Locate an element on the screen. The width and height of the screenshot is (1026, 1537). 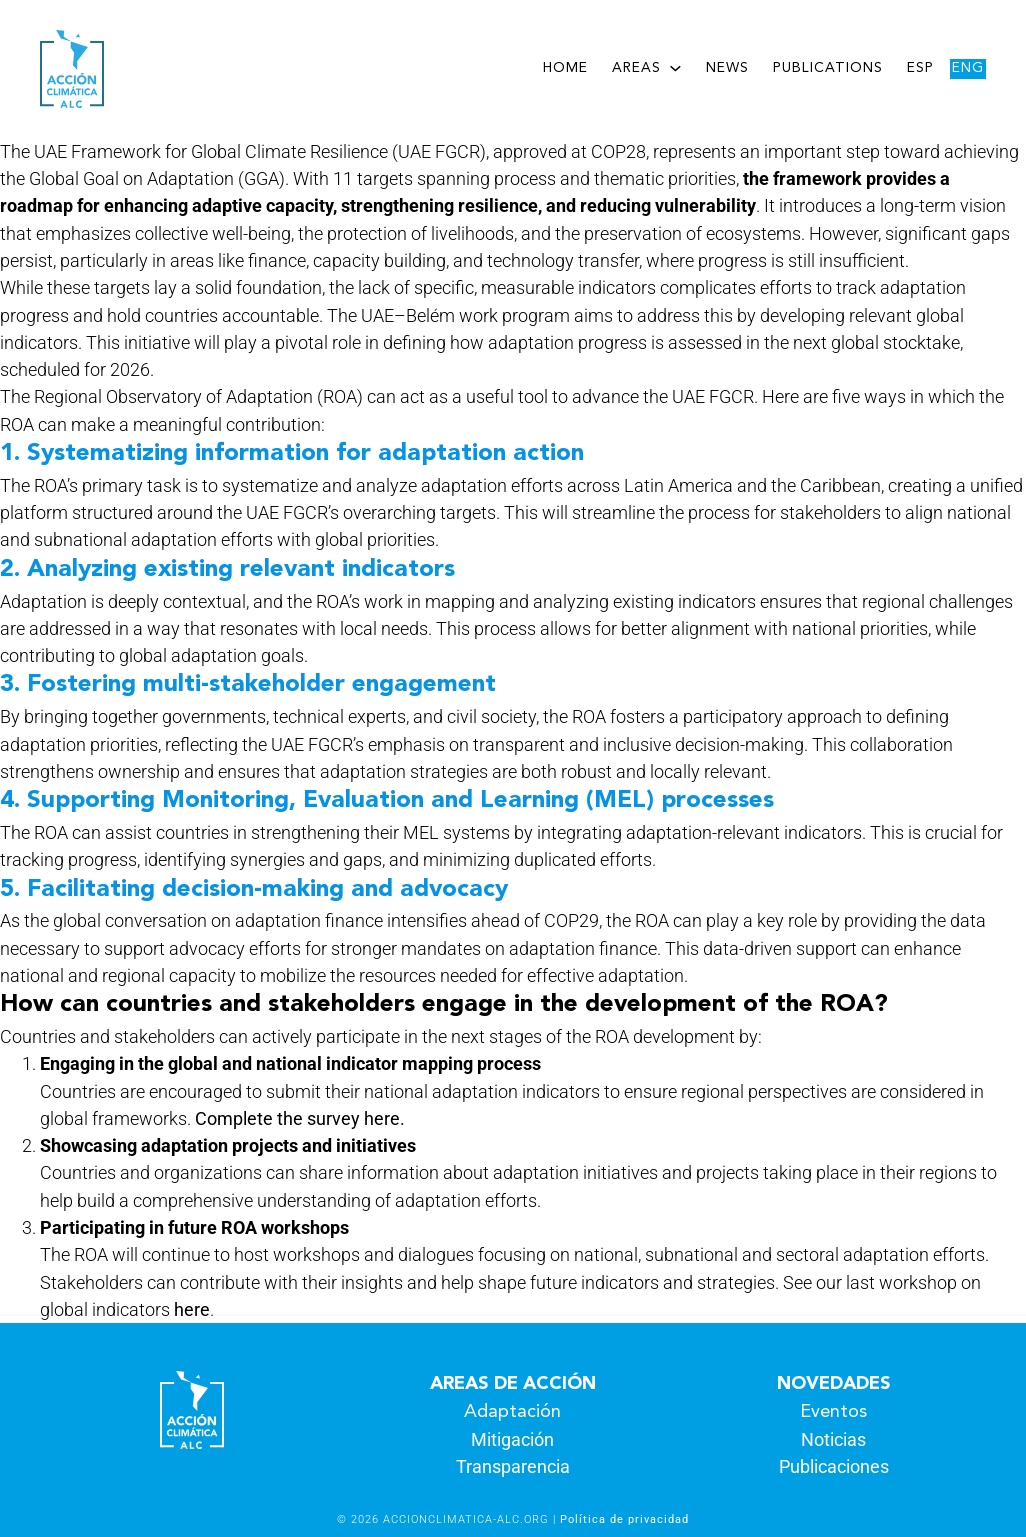
Transparencia is located at coordinates (513, 1466).